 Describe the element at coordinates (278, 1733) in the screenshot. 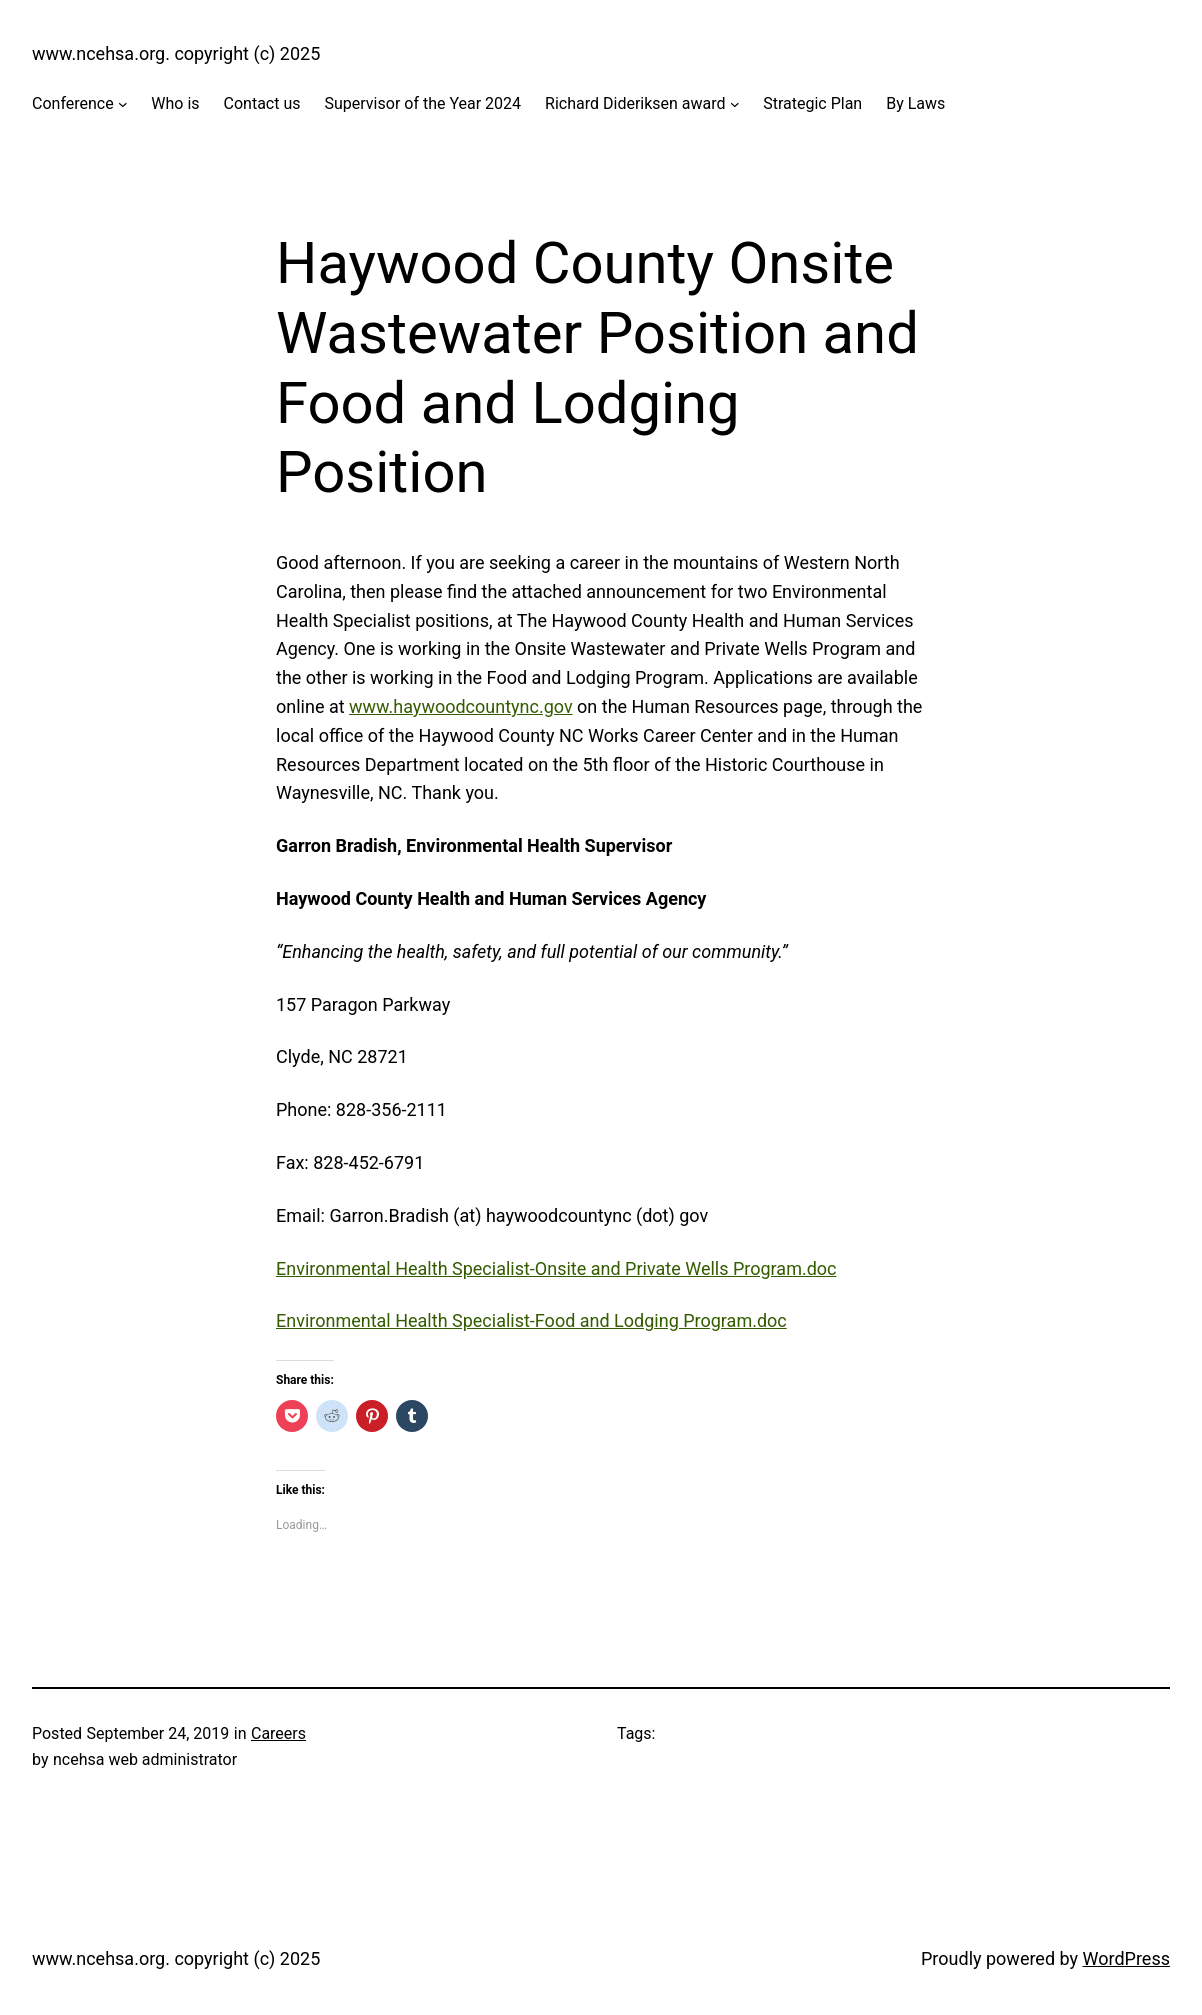

I see `Careers` at that location.